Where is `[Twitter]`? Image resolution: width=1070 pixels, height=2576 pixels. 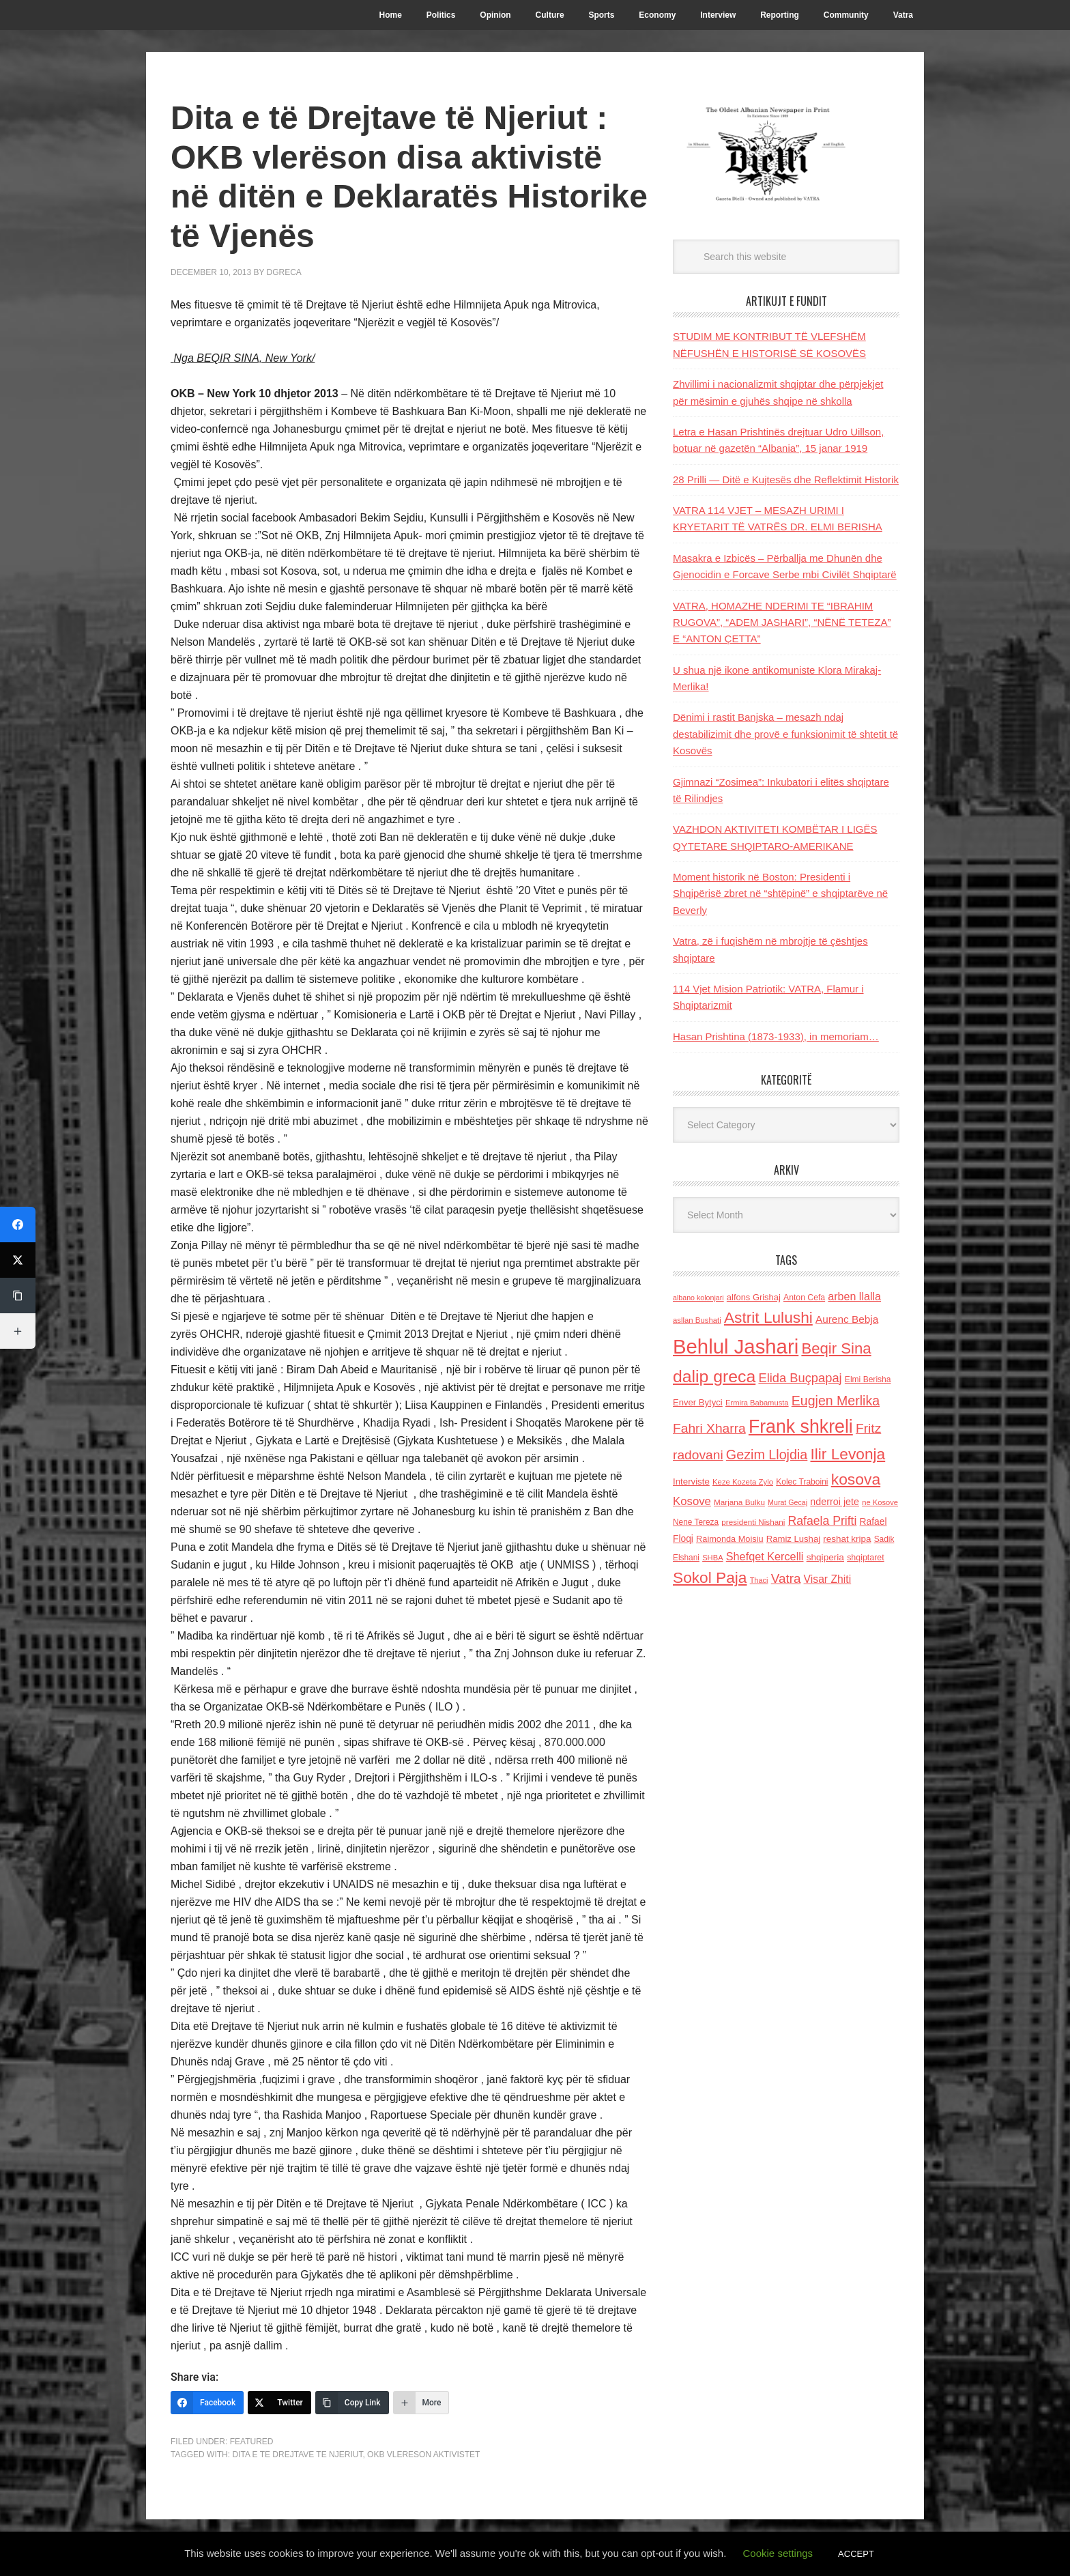
[Twitter] is located at coordinates (279, 2402).